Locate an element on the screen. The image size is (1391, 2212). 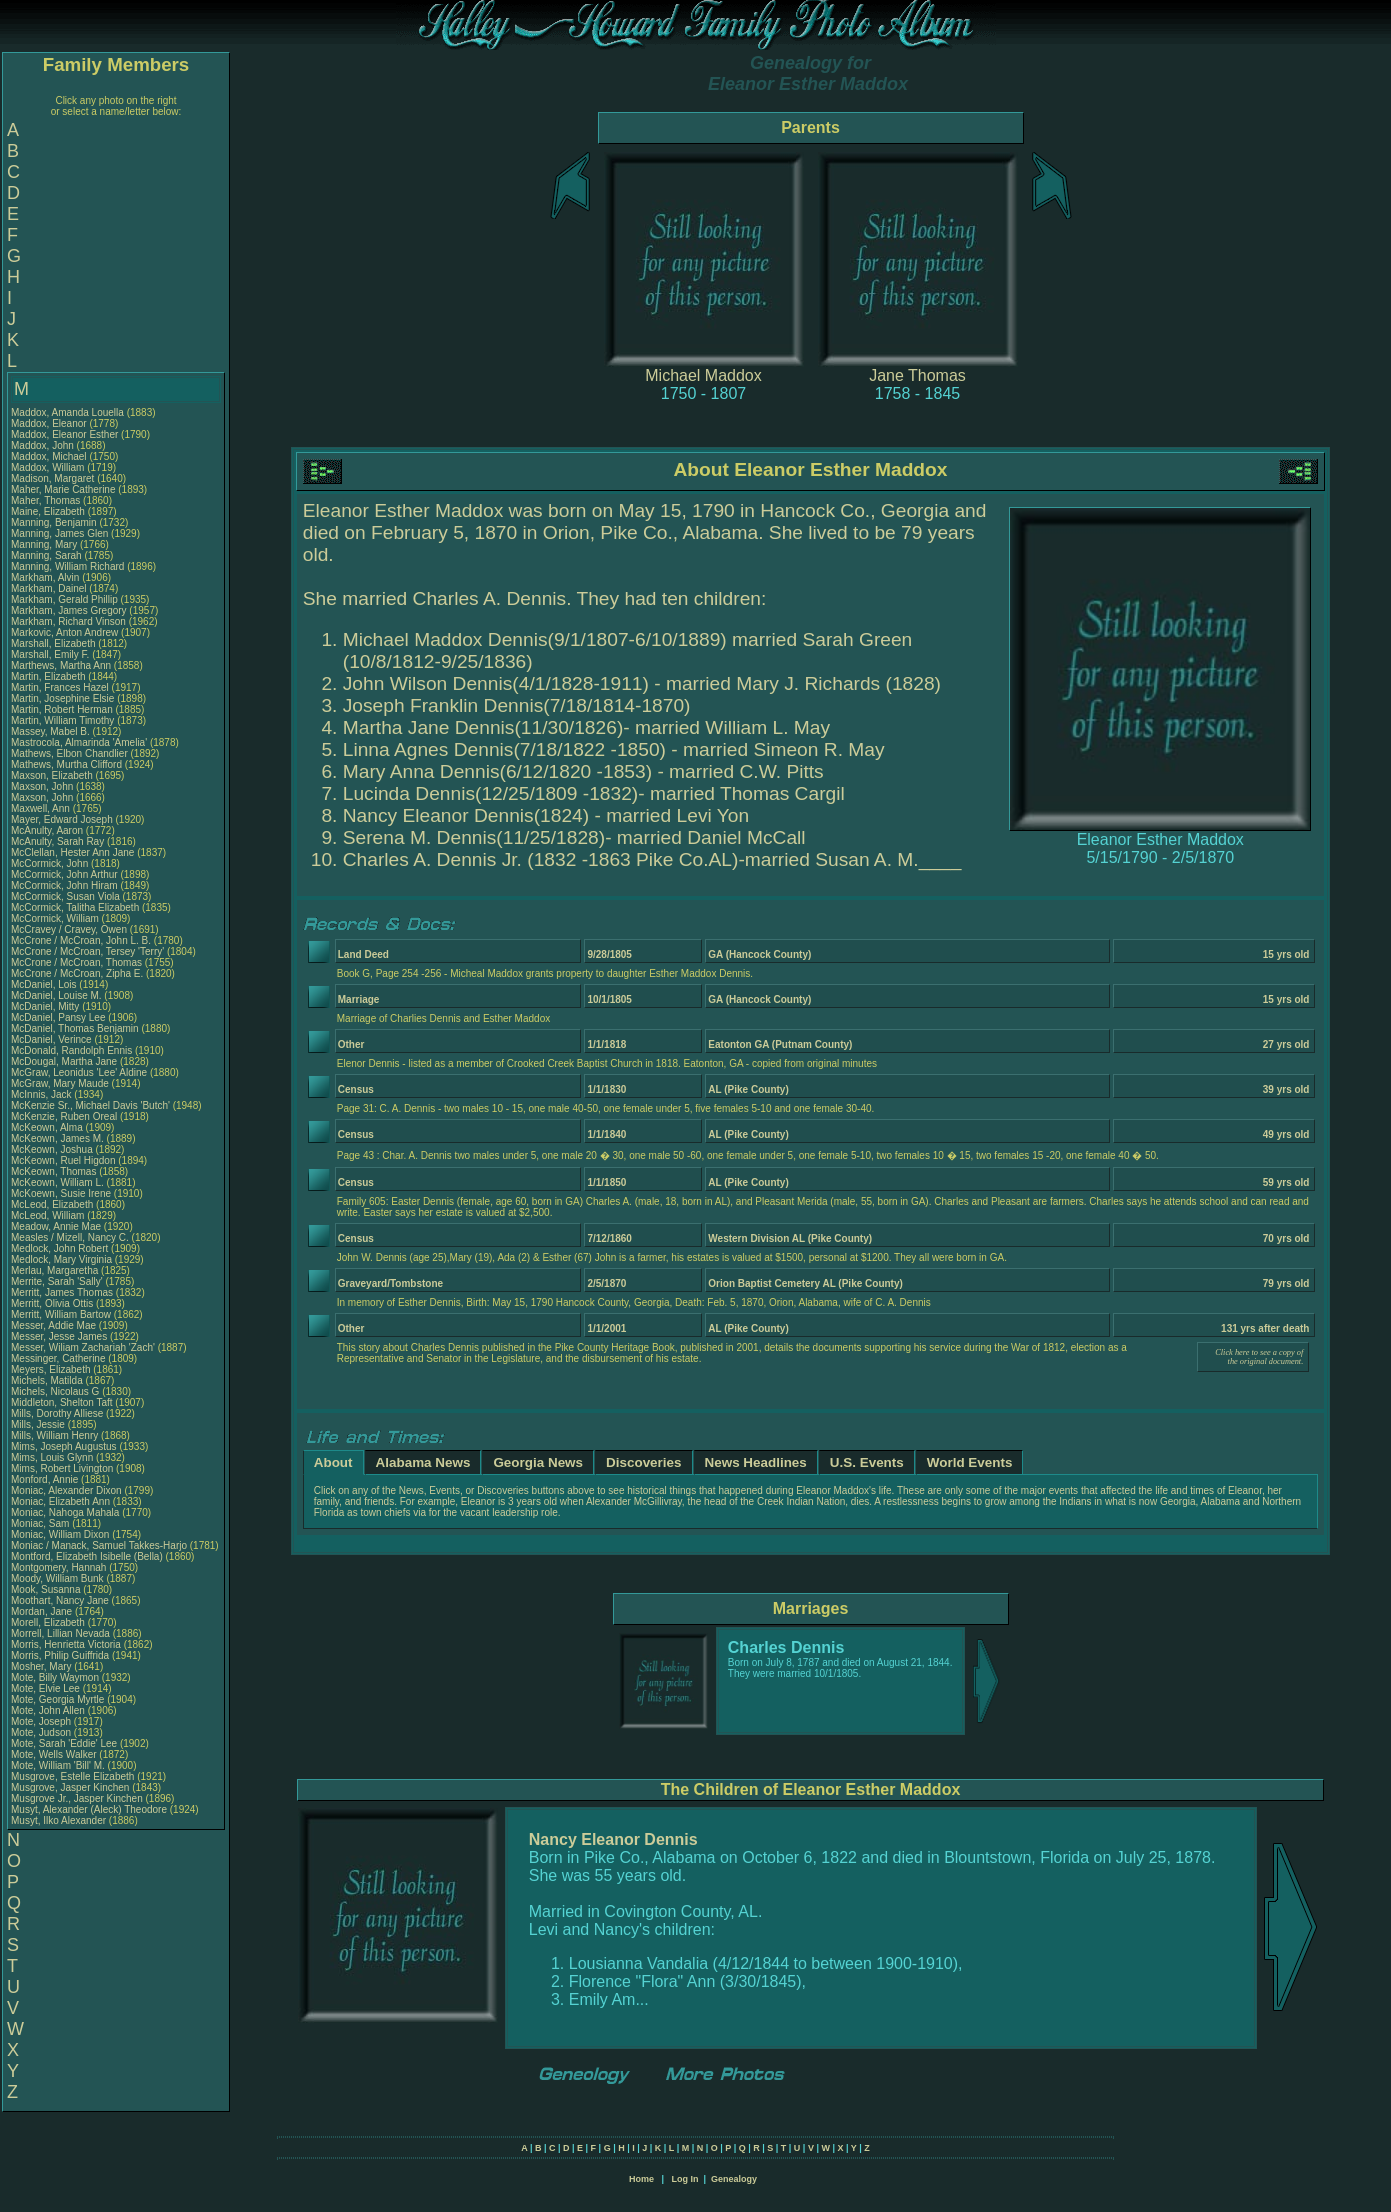
Morell, Elizabeth is located at coordinates (49, 1622).